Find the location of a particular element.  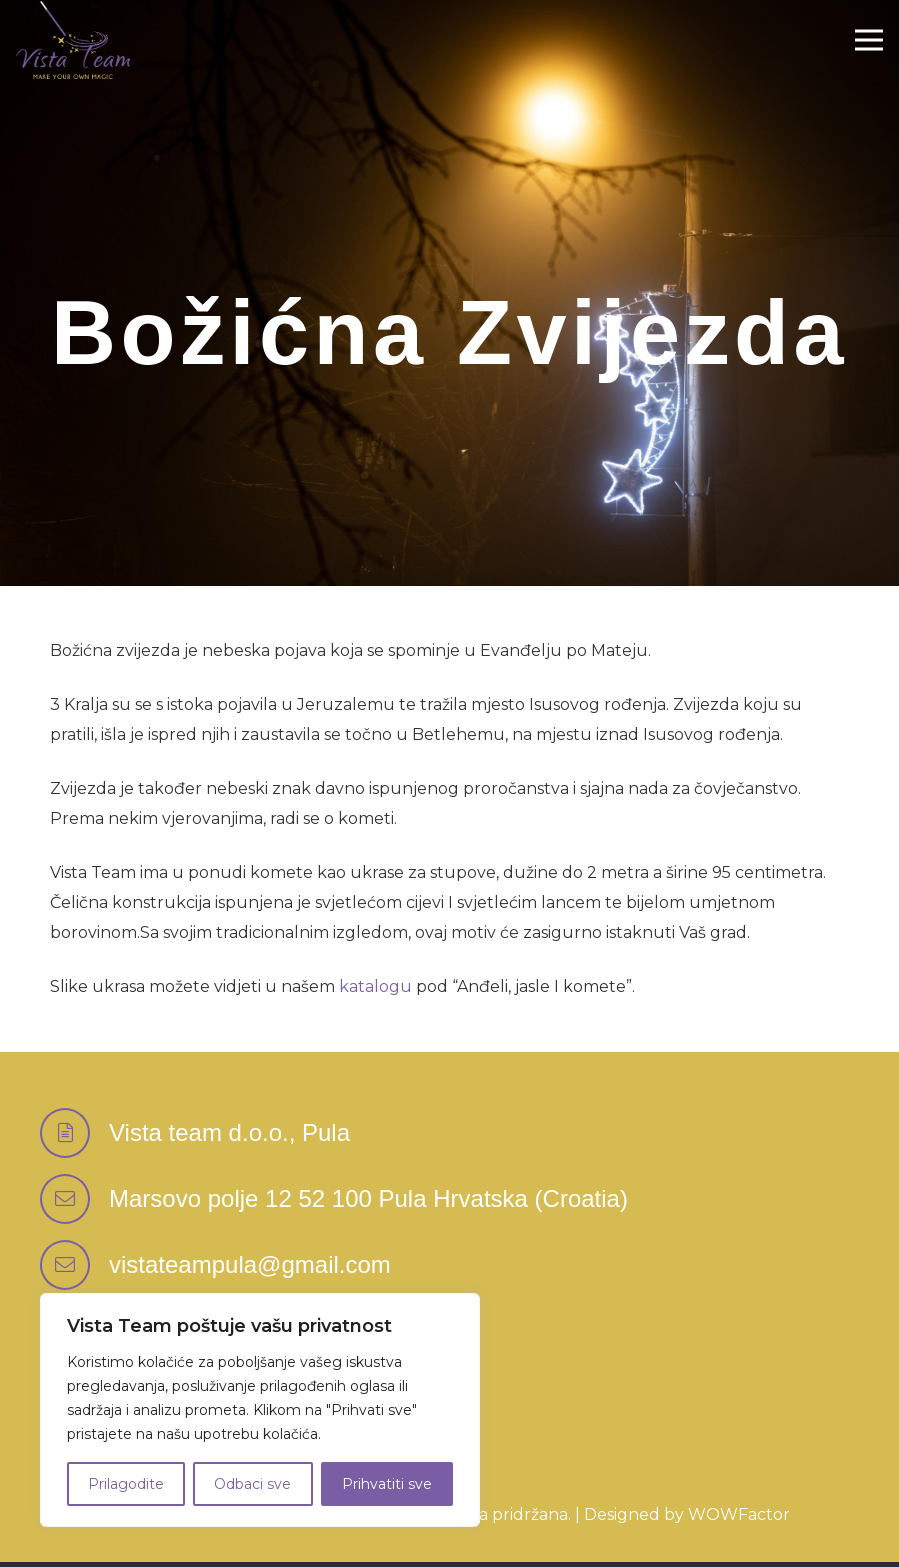

Prilagodite is located at coordinates (126, 1484).